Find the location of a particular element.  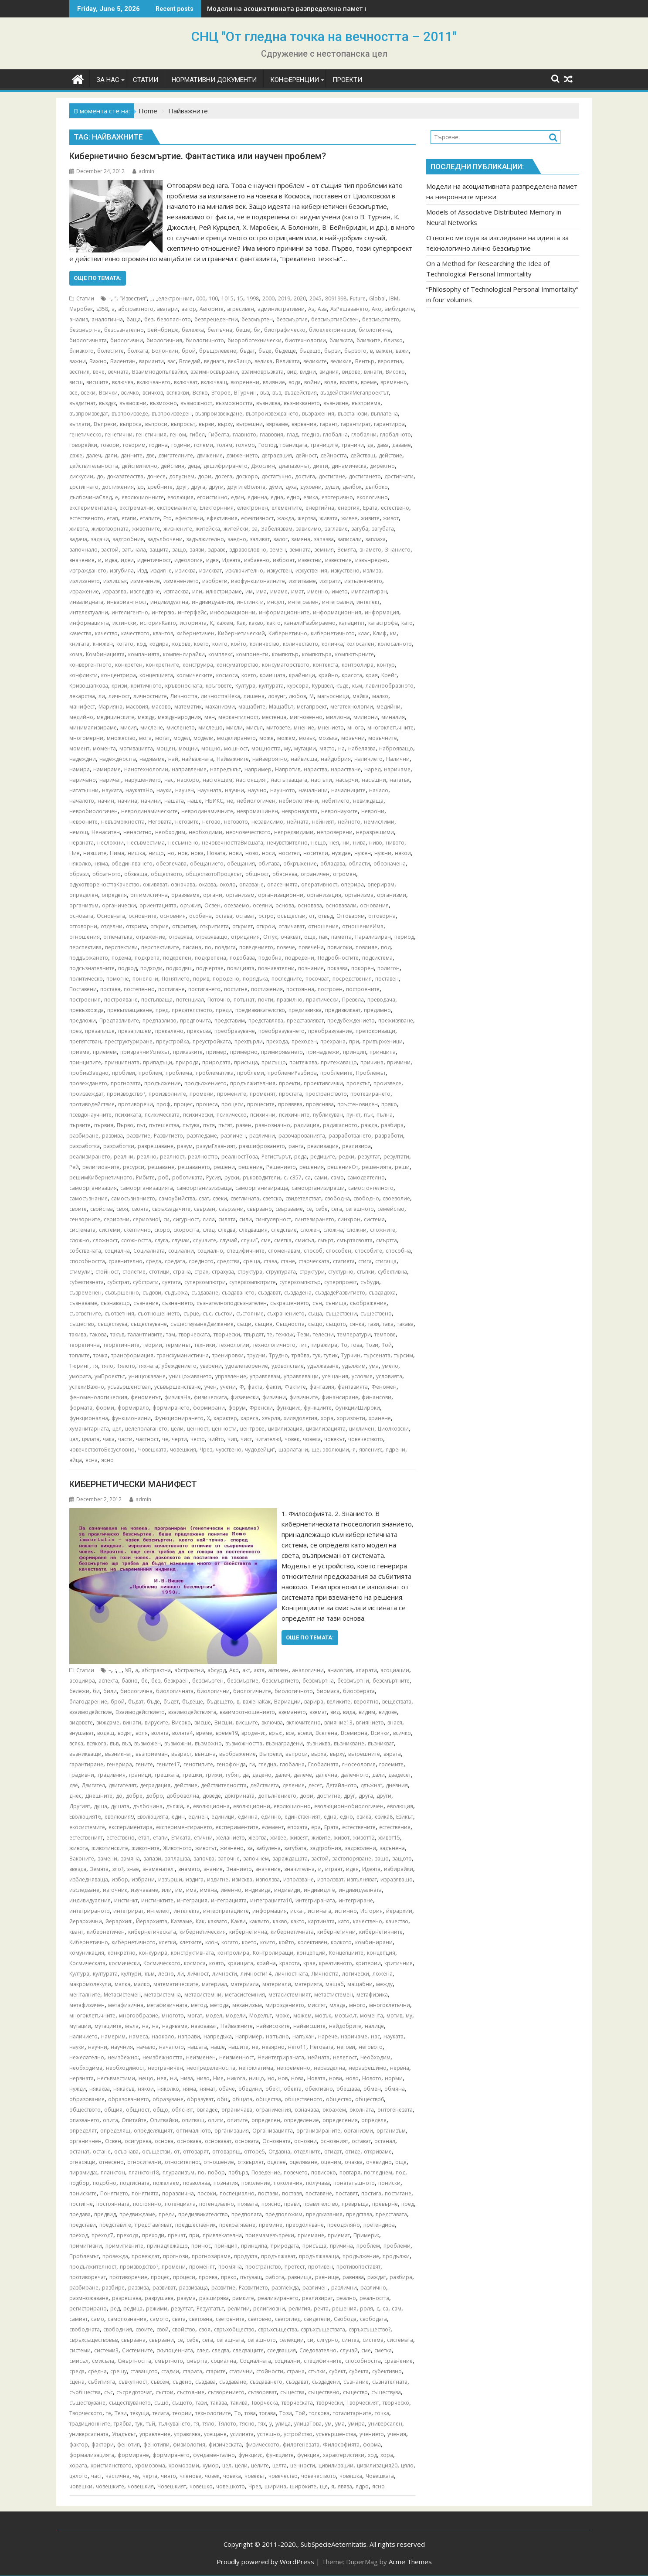

информационни is located at coordinates (232, 612).